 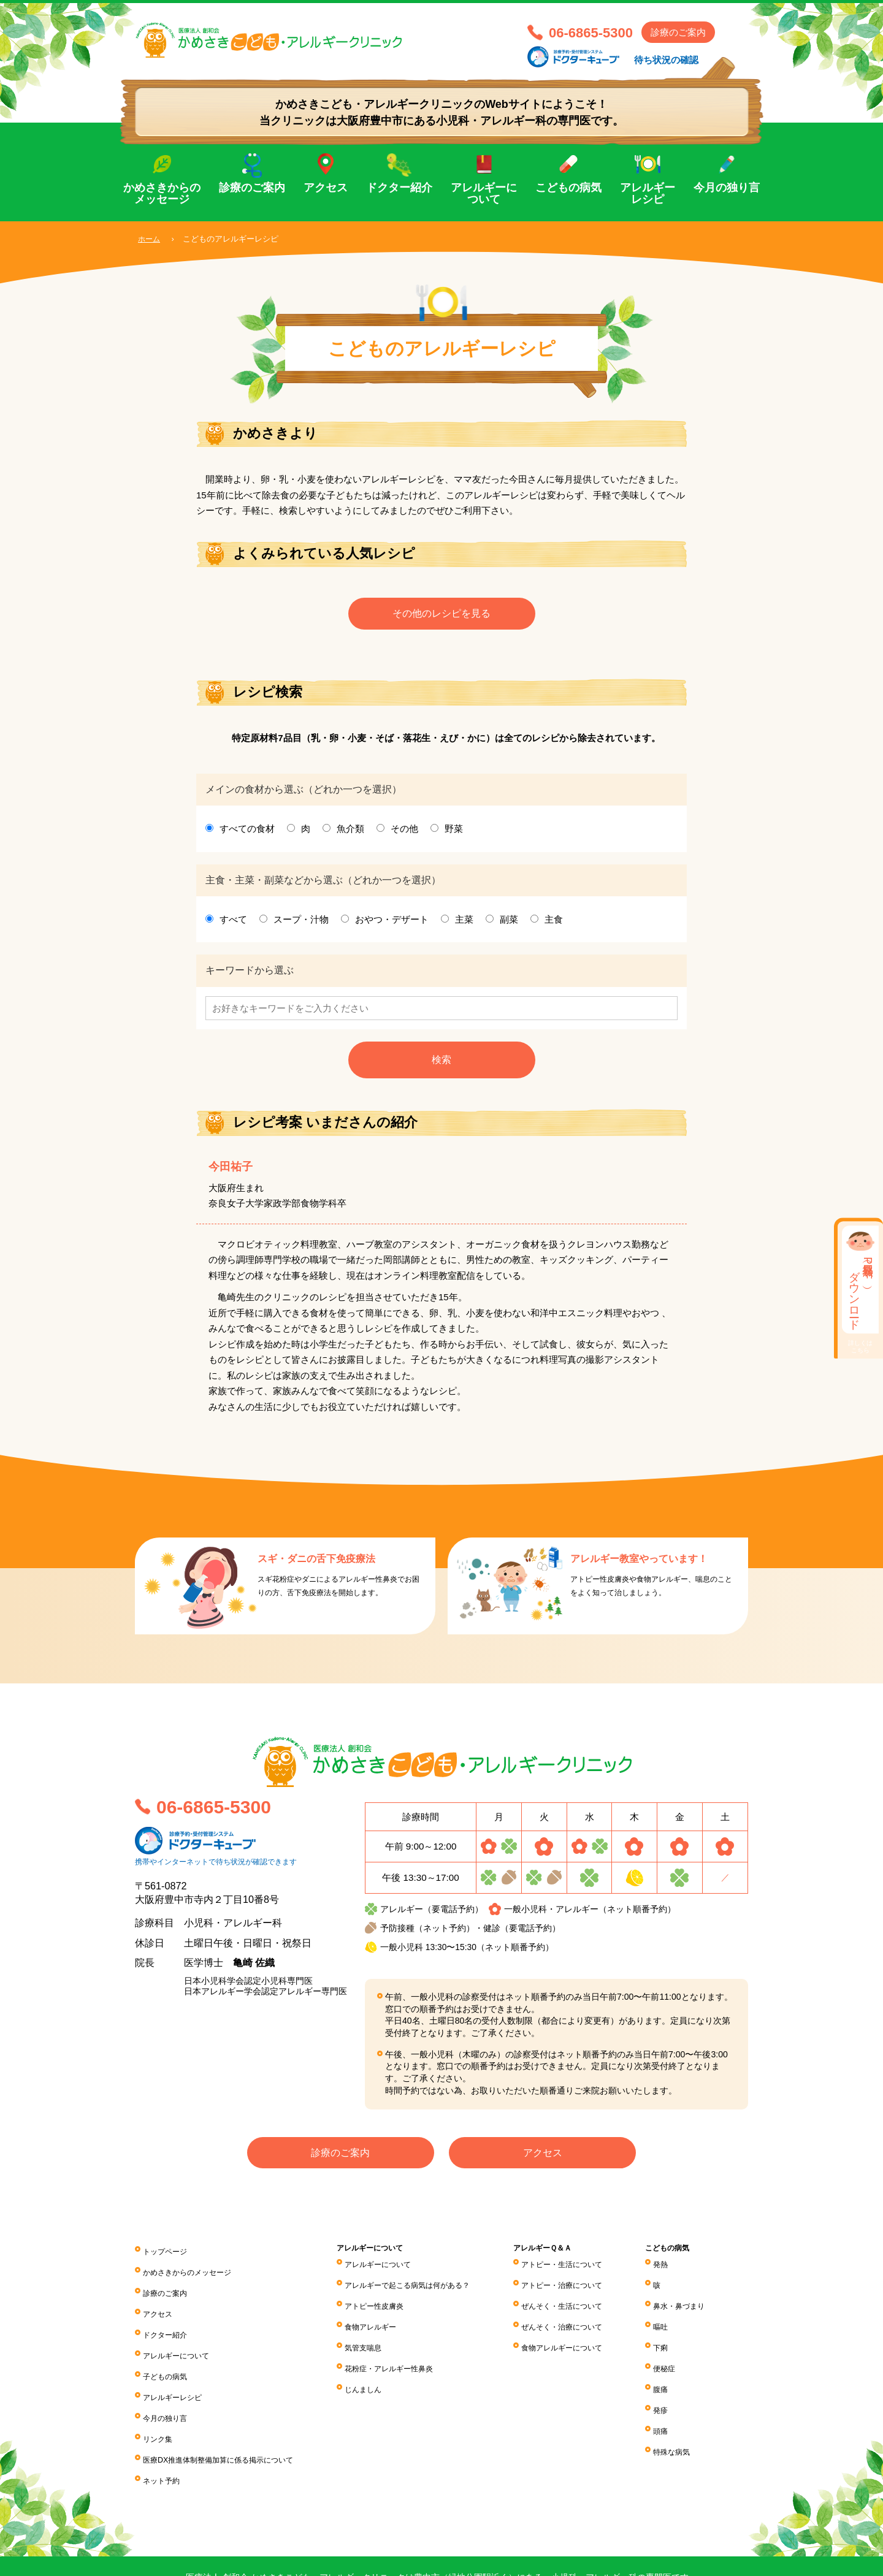 What do you see at coordinates (559, 2253) in the screenshot?
I see `アレルギーＱ＆Ａ` at bounding box center [559, 2253].